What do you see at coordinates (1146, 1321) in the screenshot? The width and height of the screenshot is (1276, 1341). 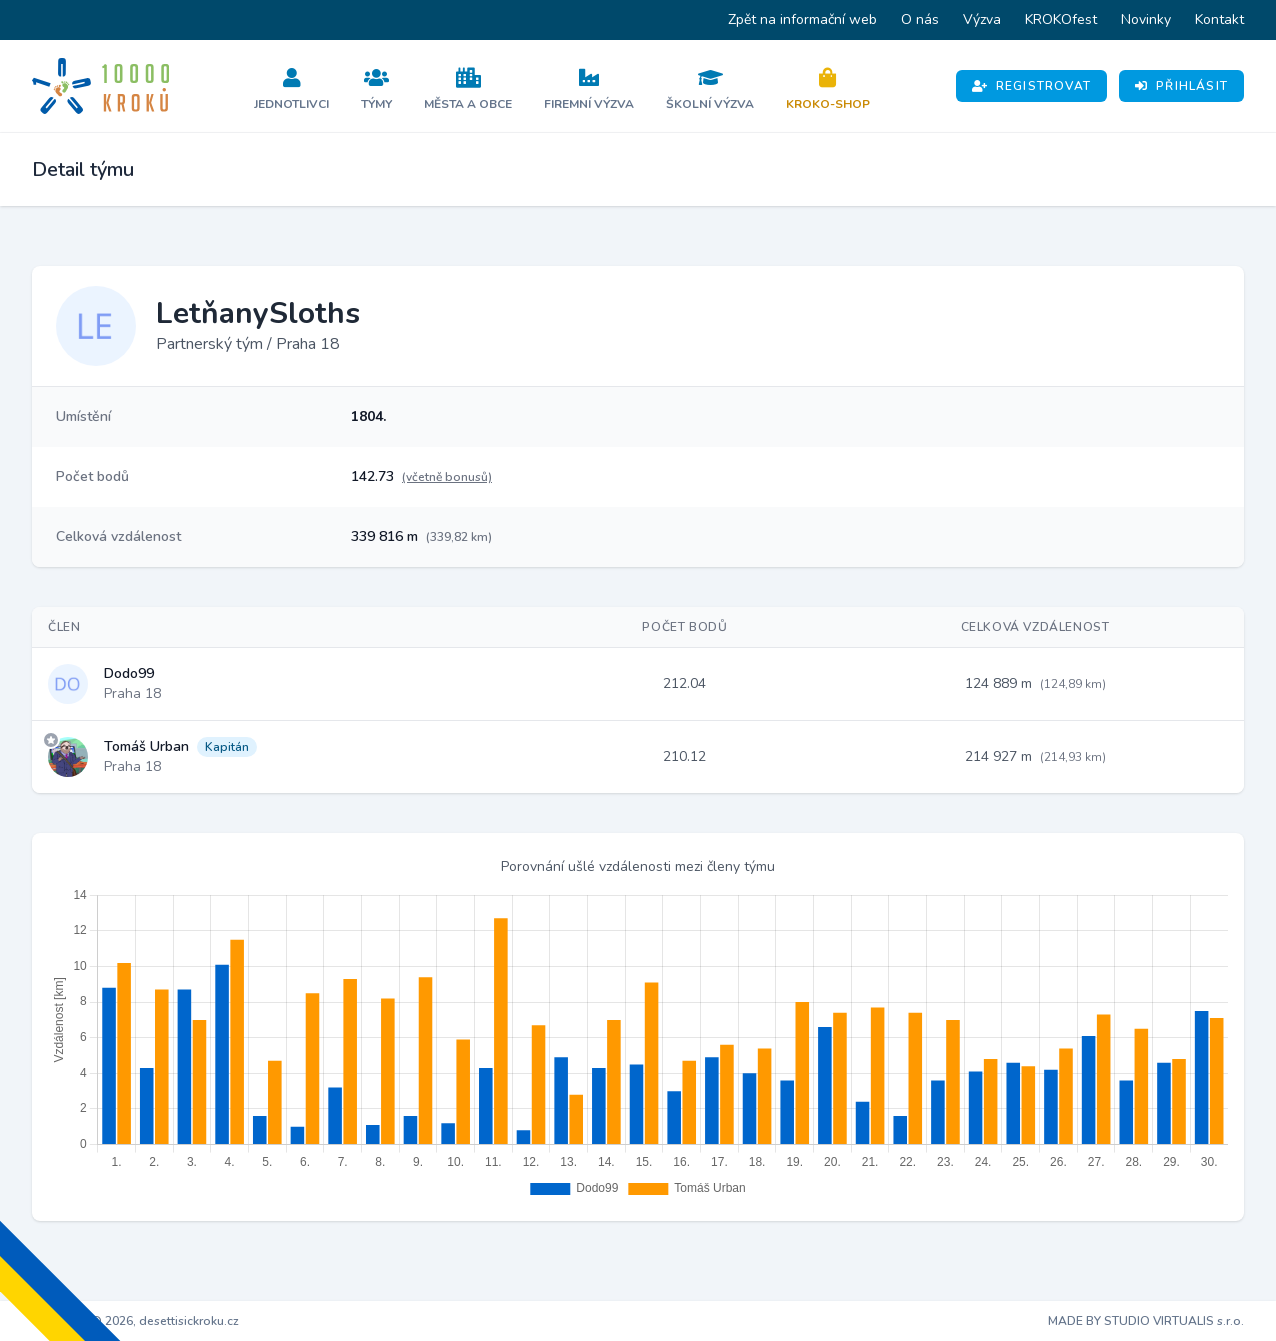 I see `MADE BY STUDIO VIRTUALIS s.r.o.` at bounding box center [1146, 1321].